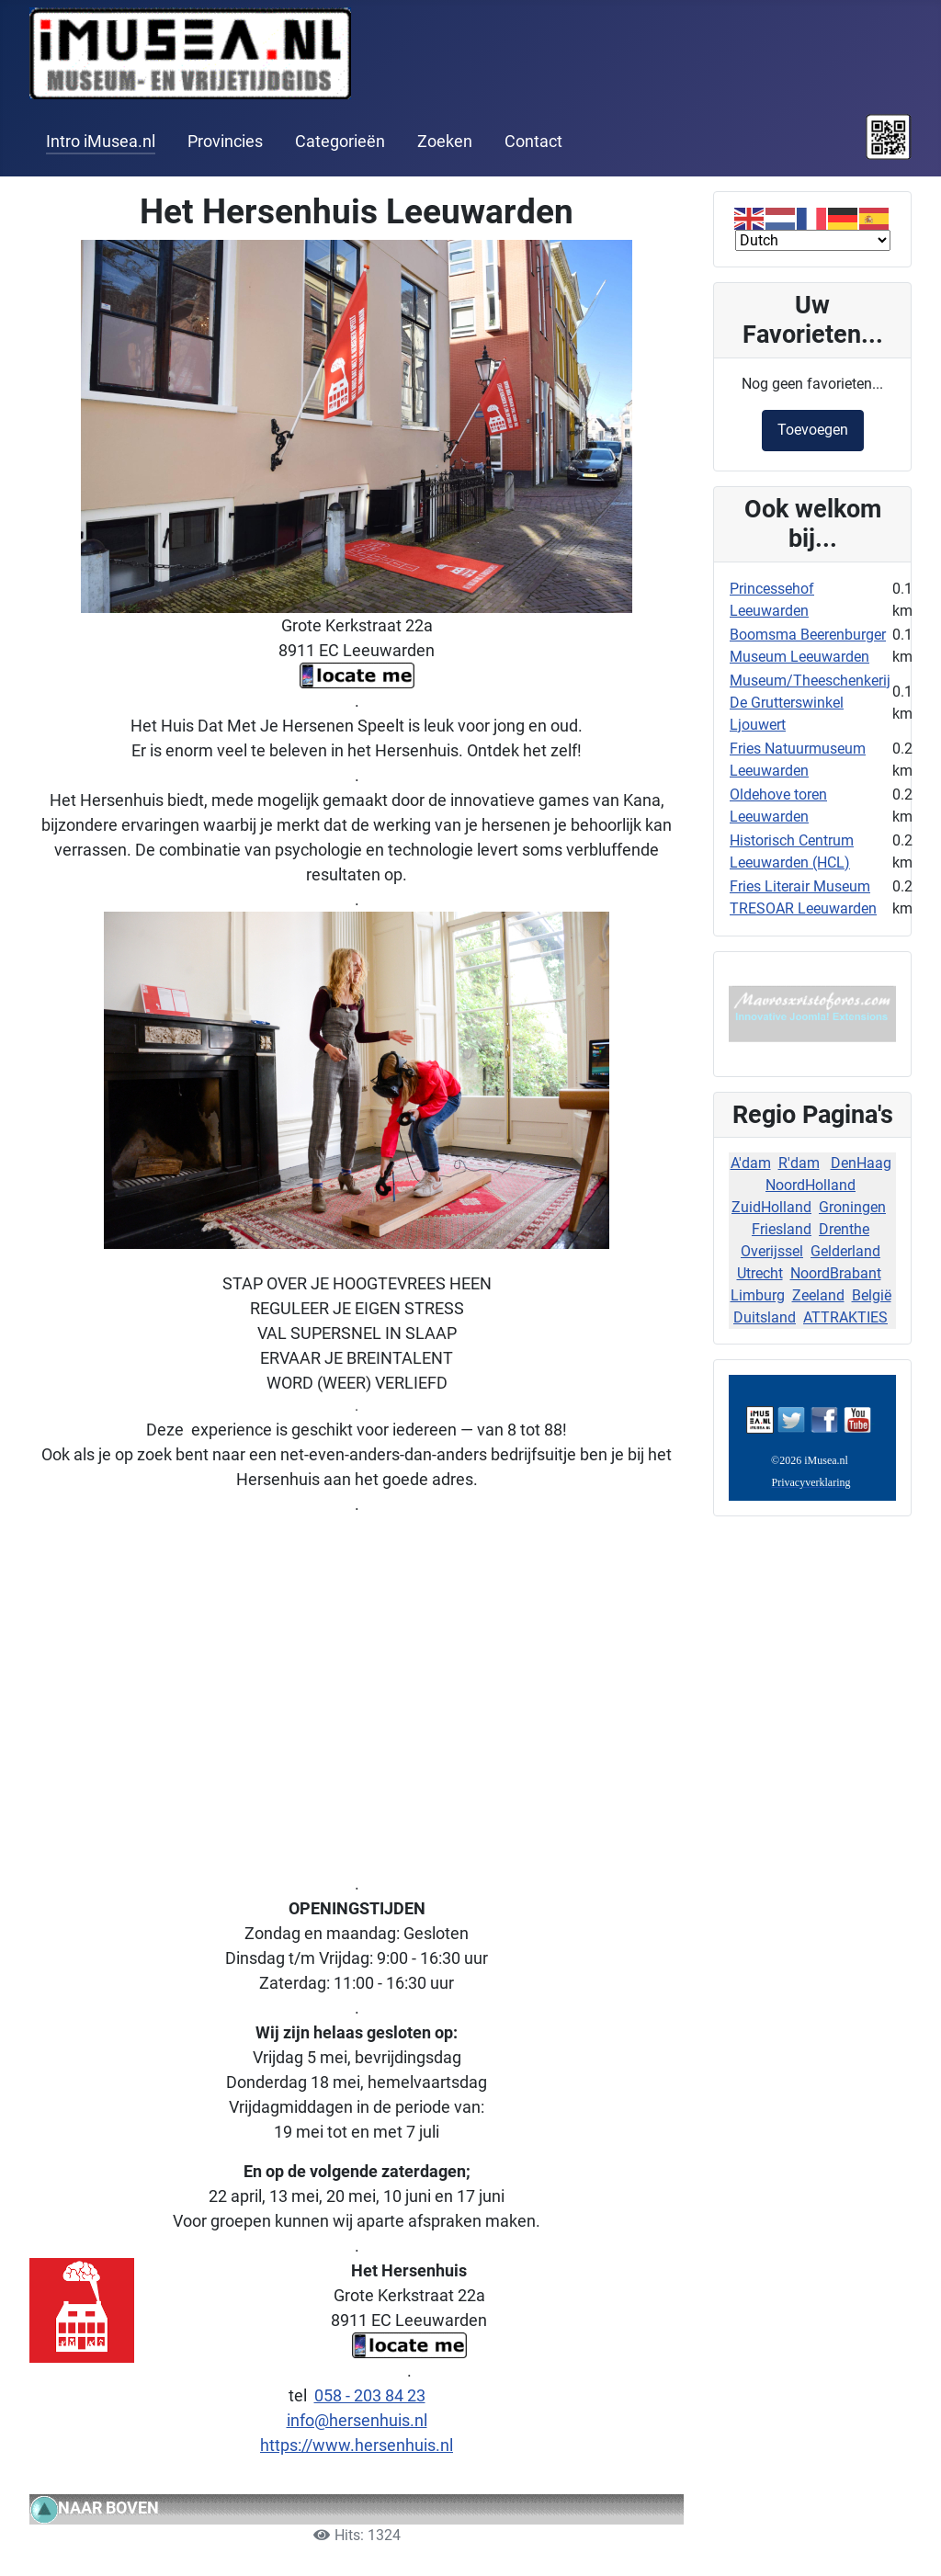 This screenshot has height=2576, width=941. What do you see at coordinates (758, 1295) in the screenshot?
I see `Limburg` at bounding box center [758, 1295].